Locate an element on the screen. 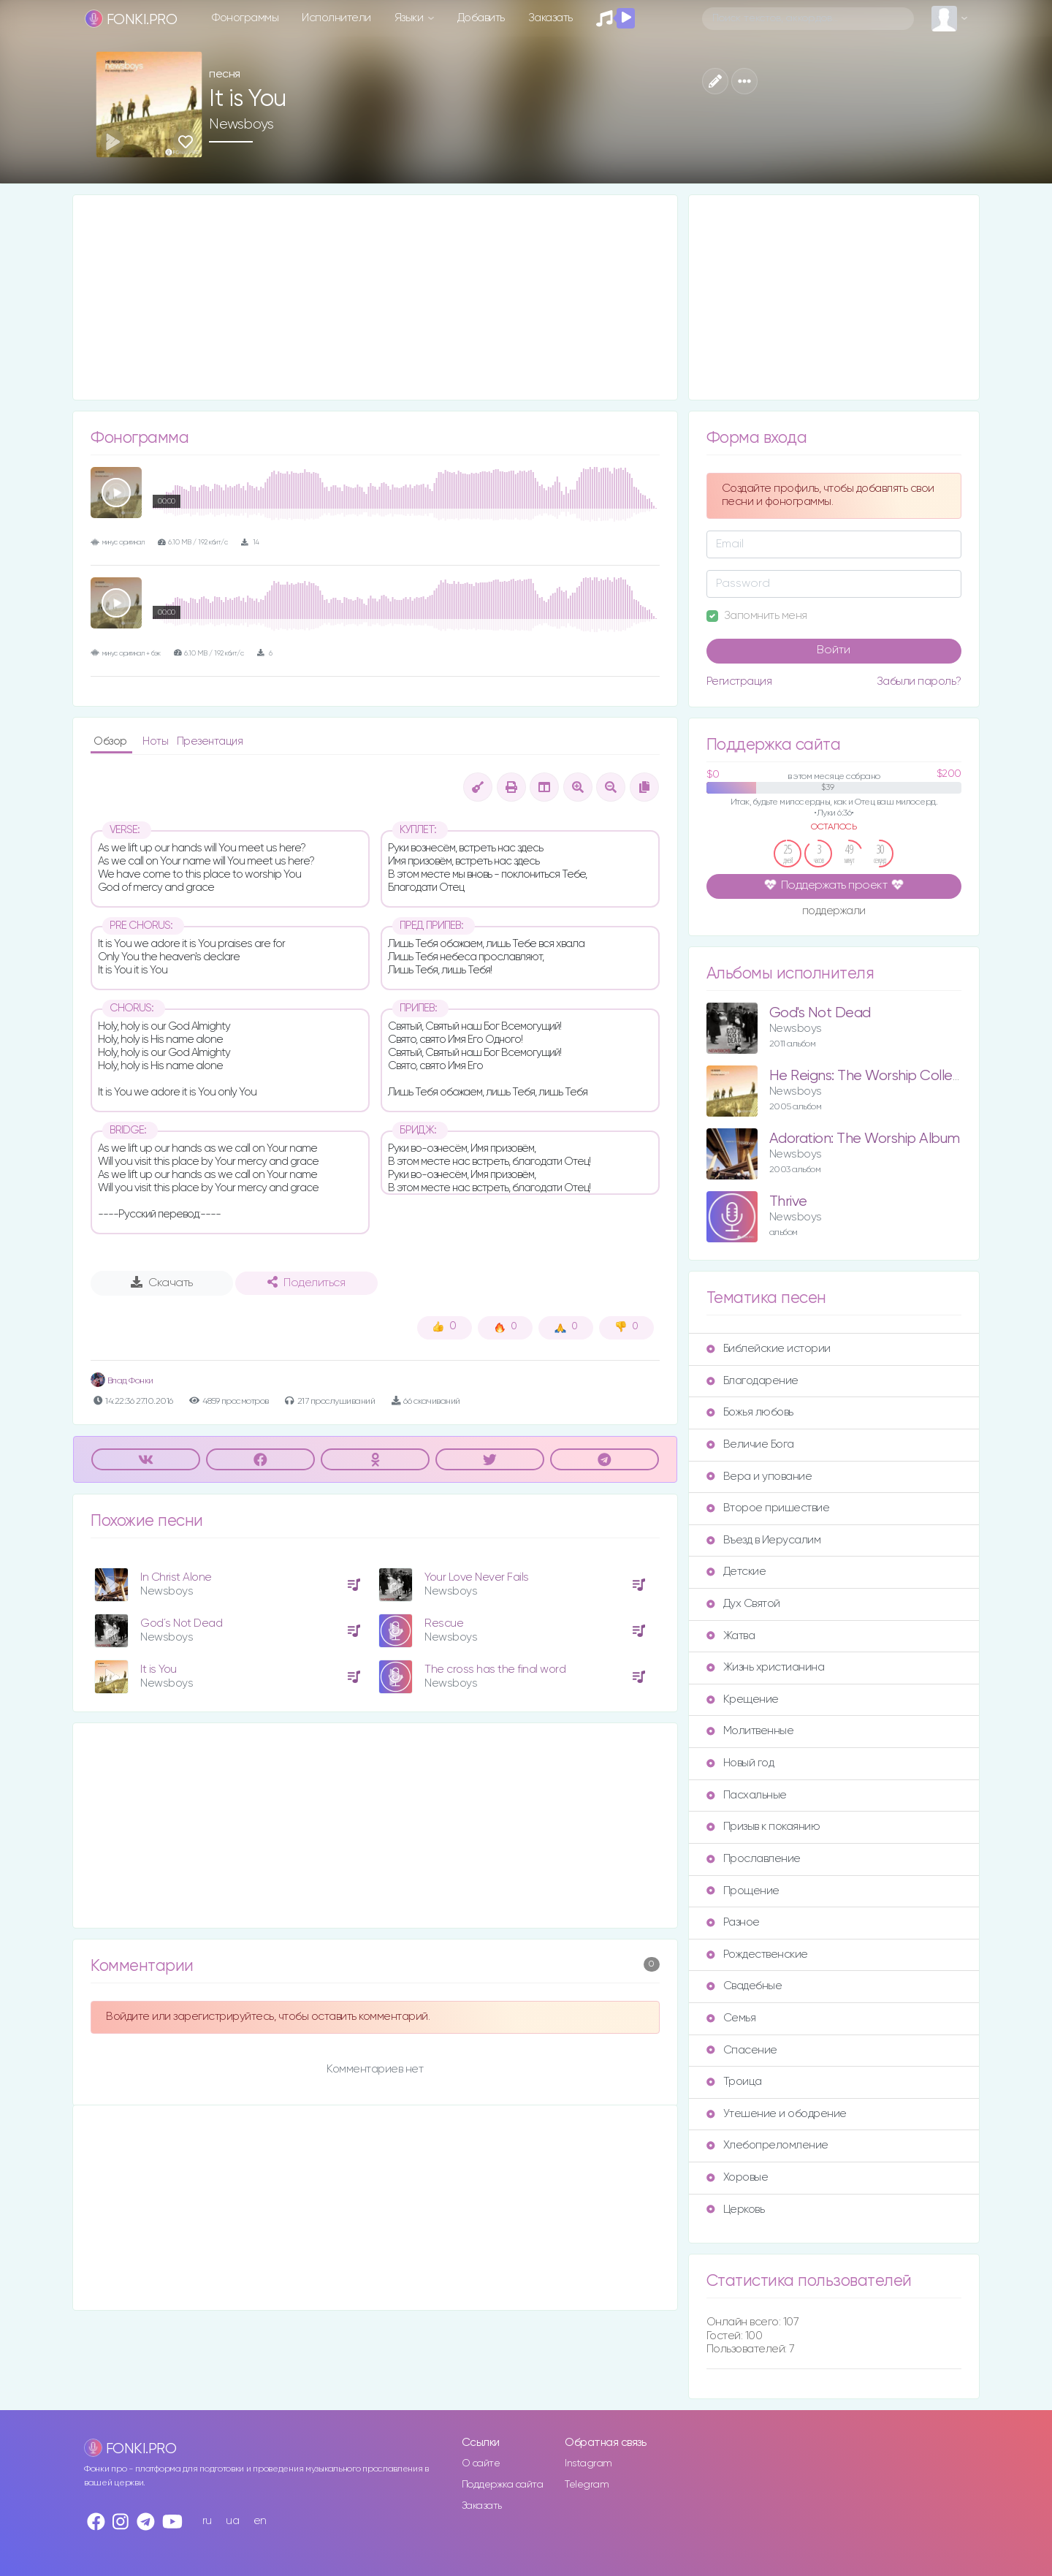 Image resolution: width=1052 pixels, height=2576 pixels. ua is located at coordinates (232, 2520).